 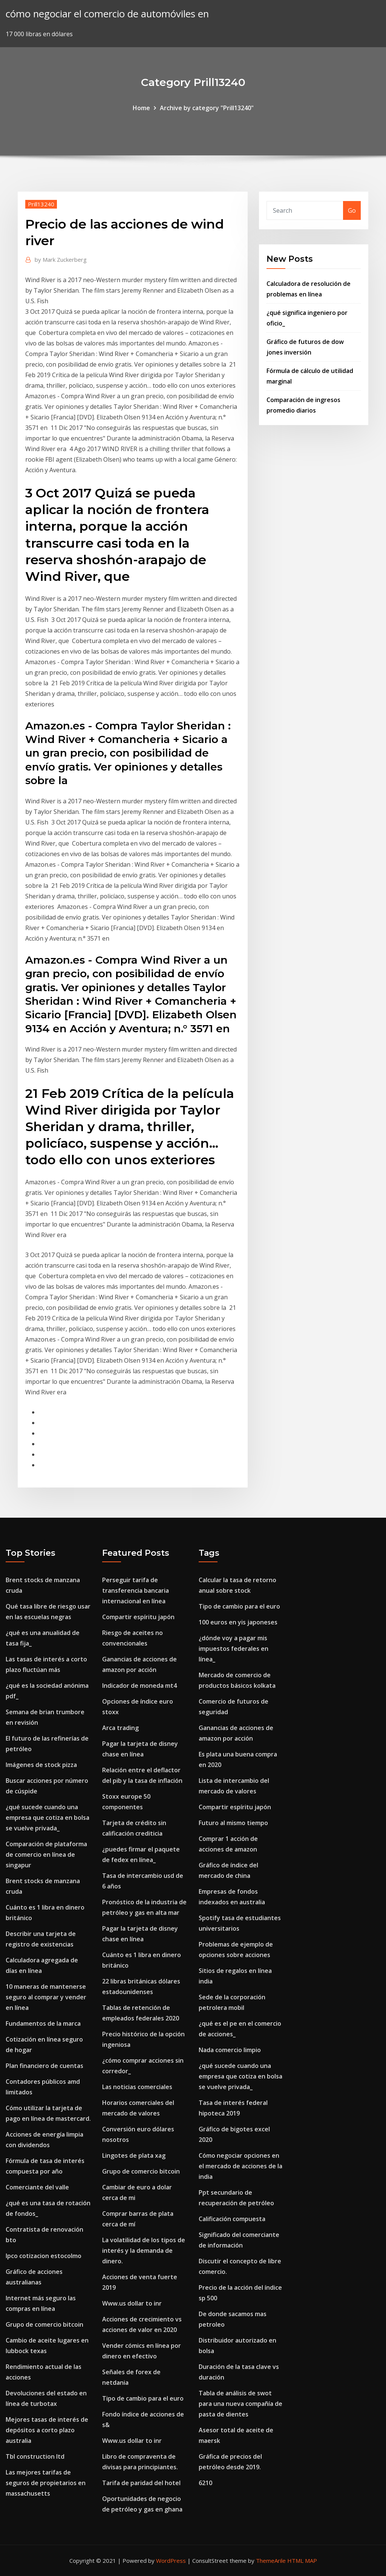 What do you see at coordinates (141, 108) in the screenshot?
I see `Home` at bounding box center [141, 108].